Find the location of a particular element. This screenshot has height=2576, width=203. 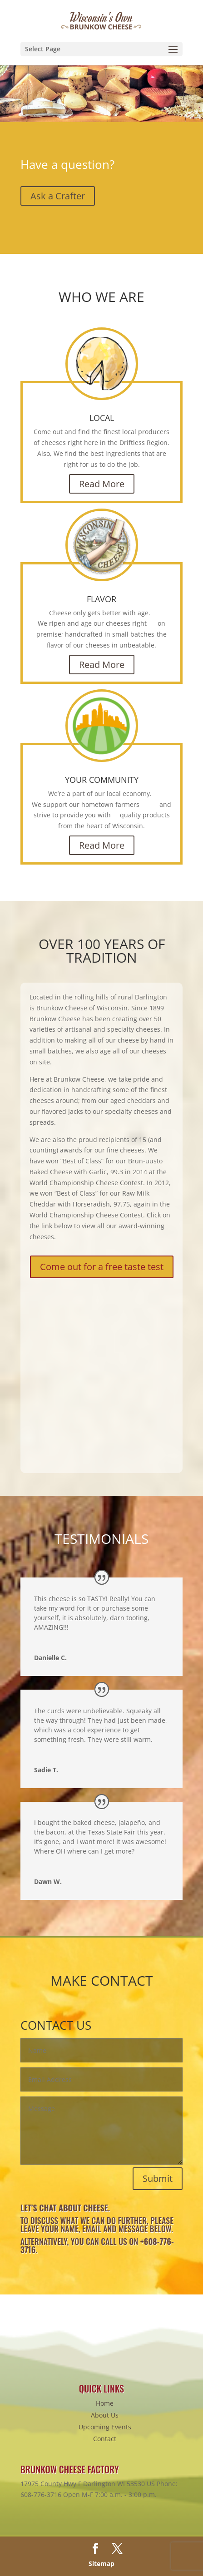

Home is located at coordinates (105, 2403).